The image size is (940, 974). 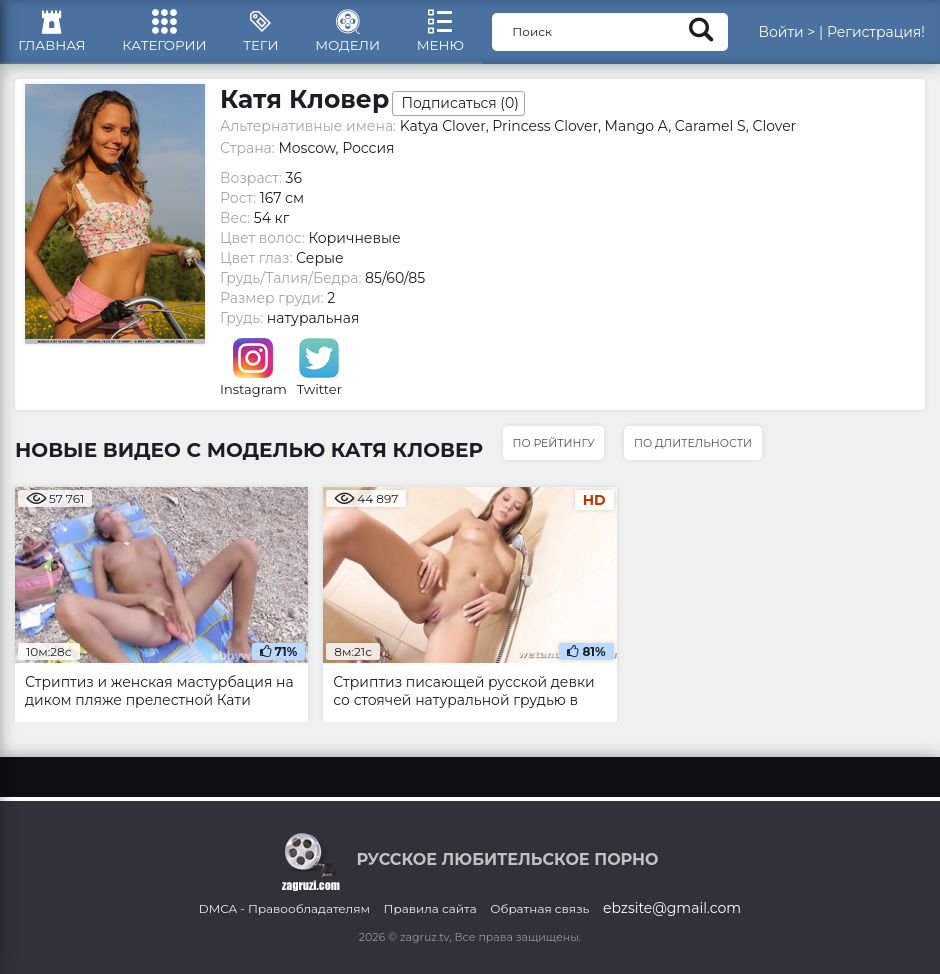 What do you see at coordinates (786, 35) in the screenshot?
I see `Войти >` at bounding box center [786, 35].